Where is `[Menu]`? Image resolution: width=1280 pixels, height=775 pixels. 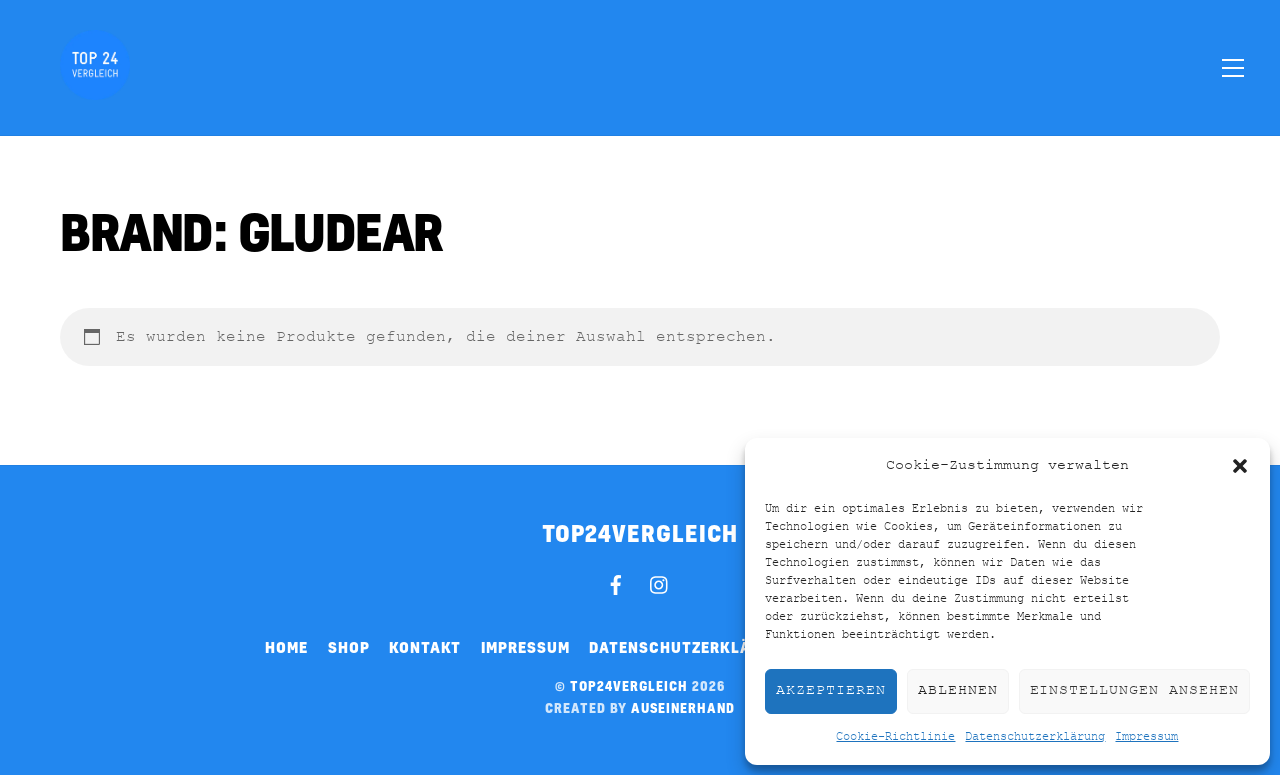
[Menu] is located at coordinates (1233, 67).